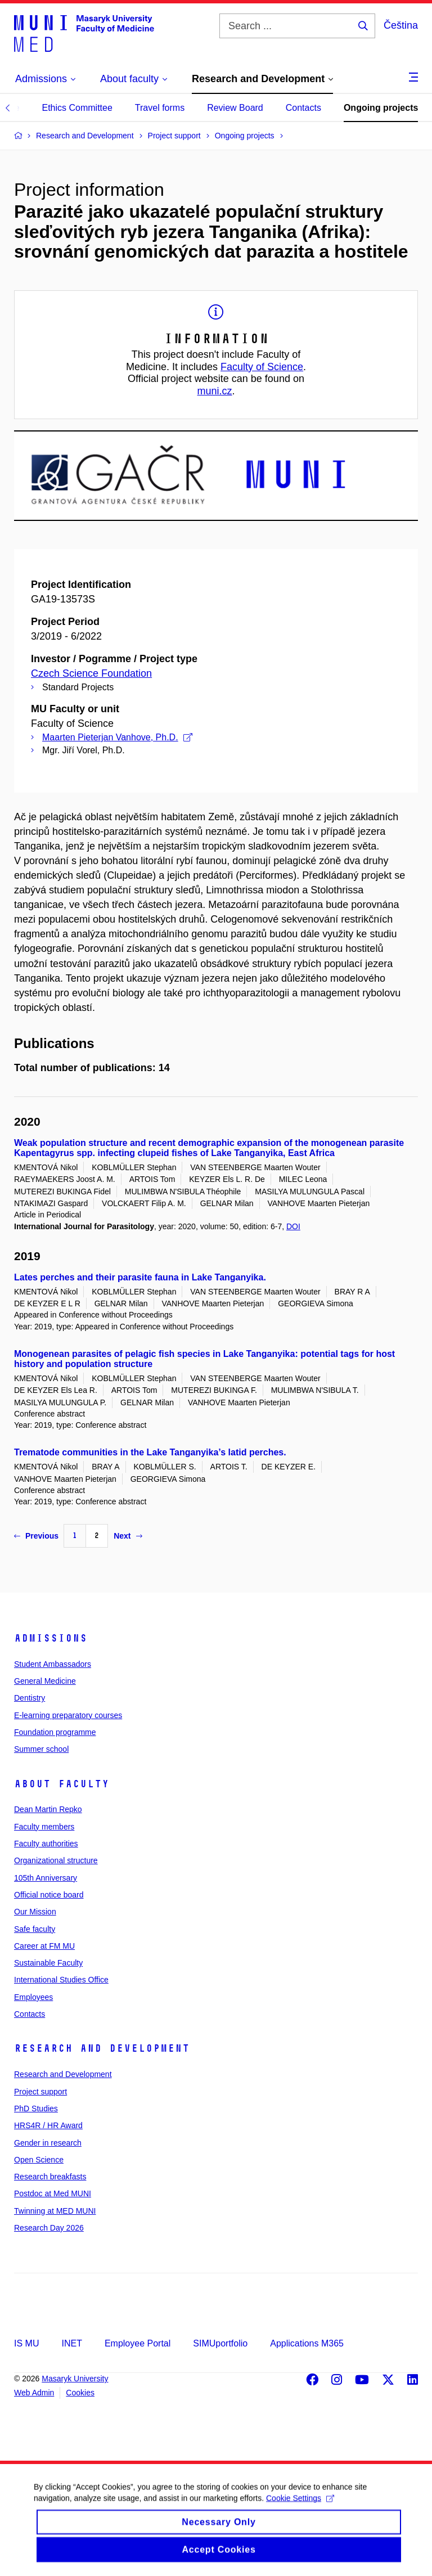  I want to click on Summer school, so click(41, 1749).